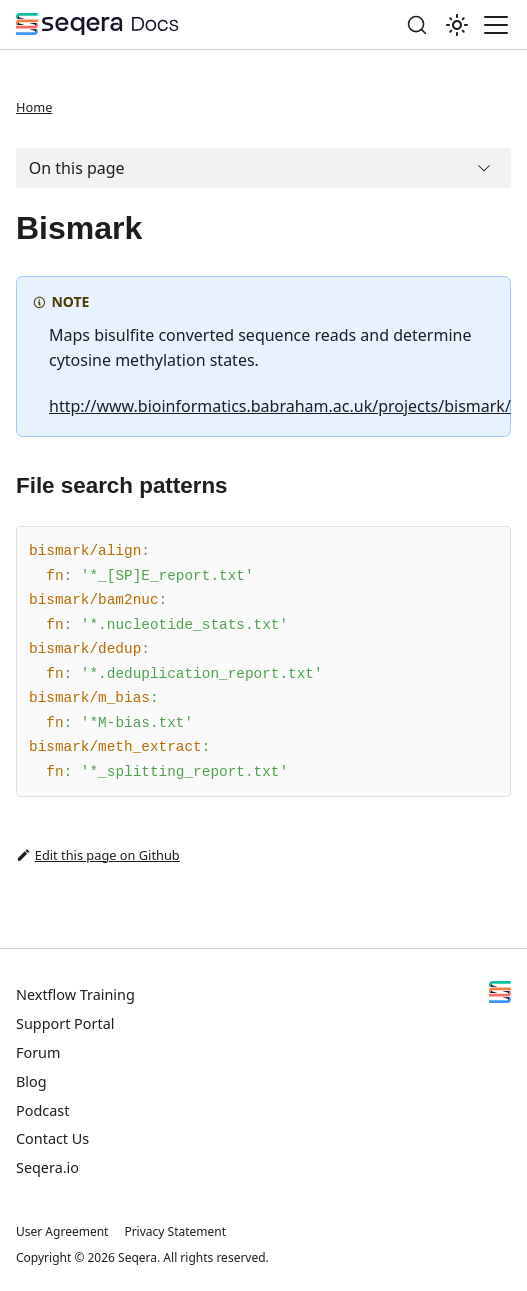 The width and height of the screenshot is (527, 1291). I want to click on On this page, so click(77, 168).